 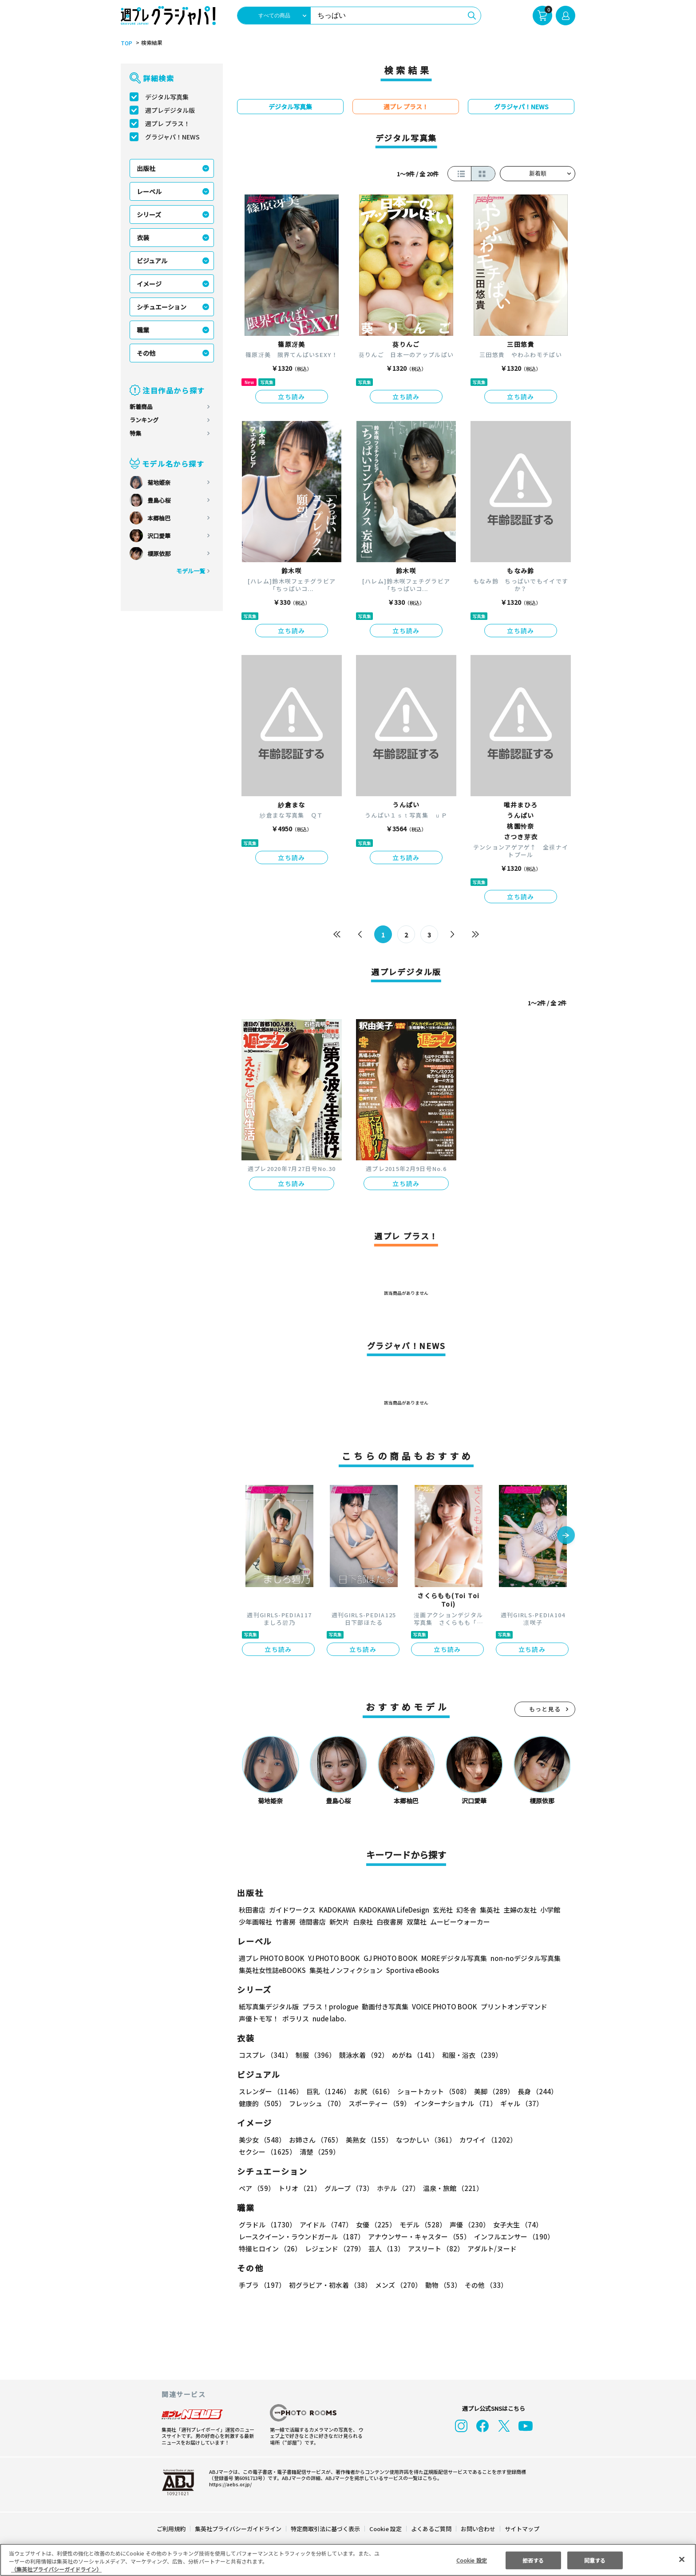 I want to click on インフルエンサー, so click(x=512, y=2236).